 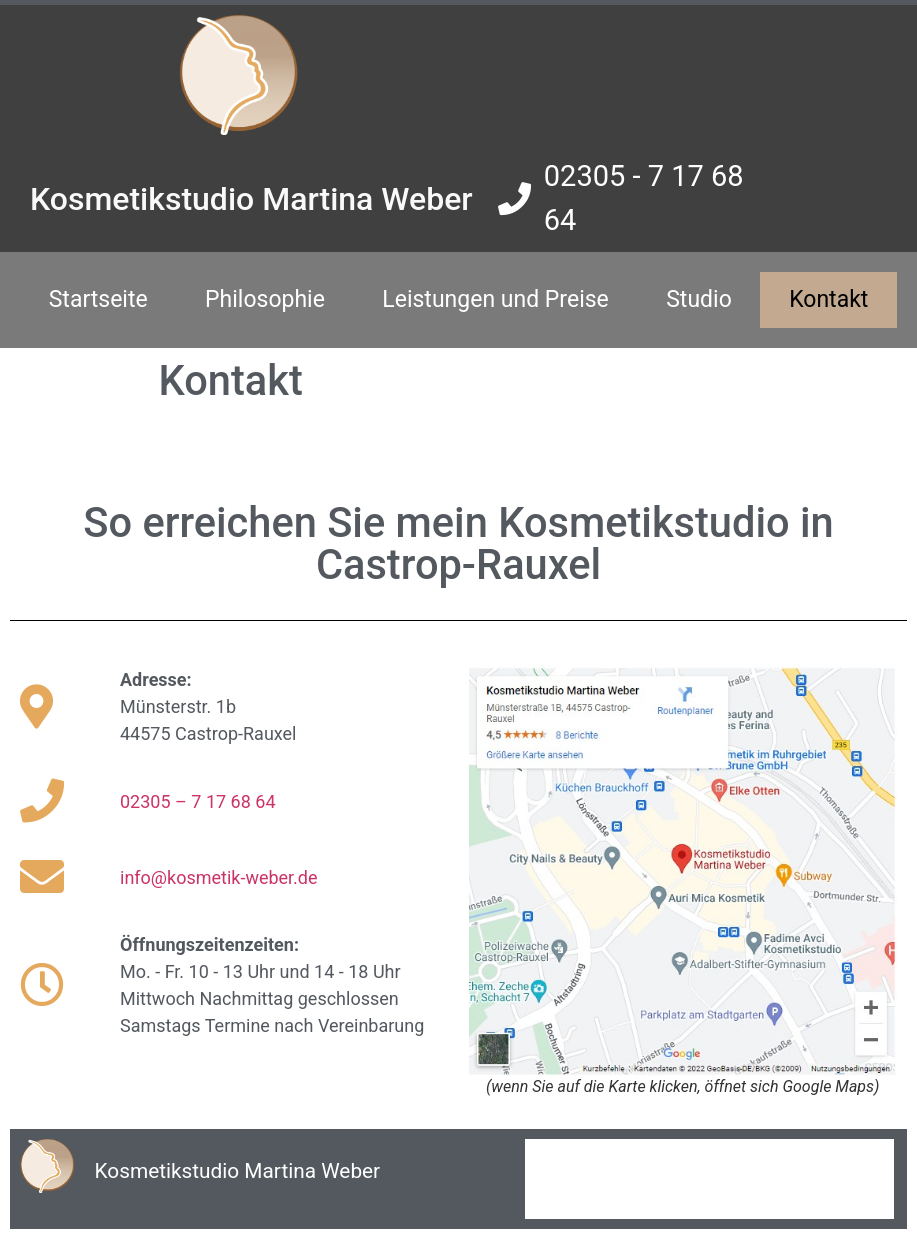 I want to click on Leistungen und Preise, so click(x=495, y=299).